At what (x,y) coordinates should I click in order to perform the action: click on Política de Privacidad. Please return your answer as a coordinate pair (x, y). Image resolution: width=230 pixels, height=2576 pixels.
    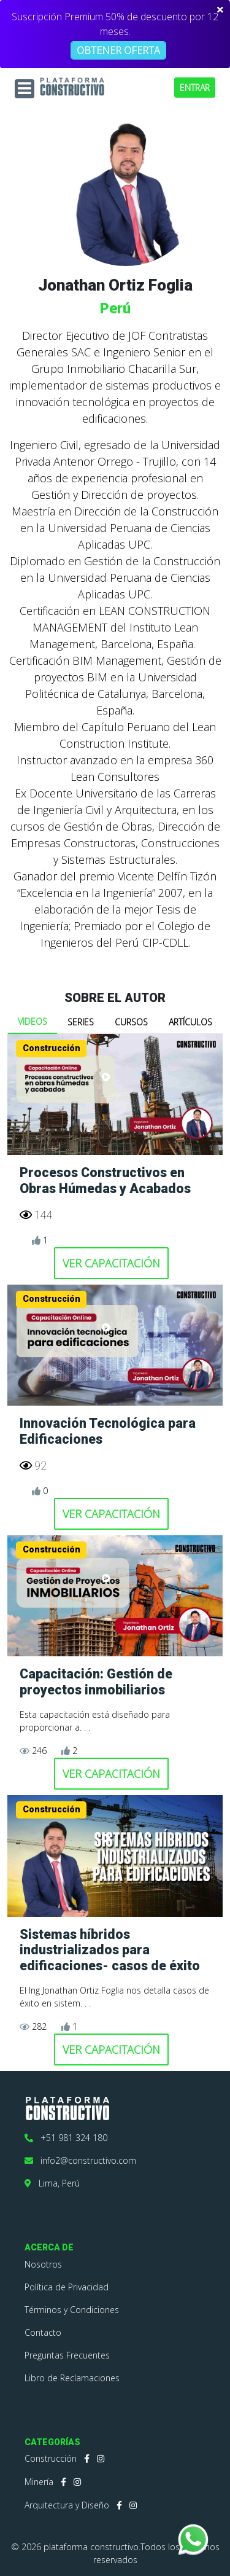
    Looking at the image, I should click on (67, 2287).